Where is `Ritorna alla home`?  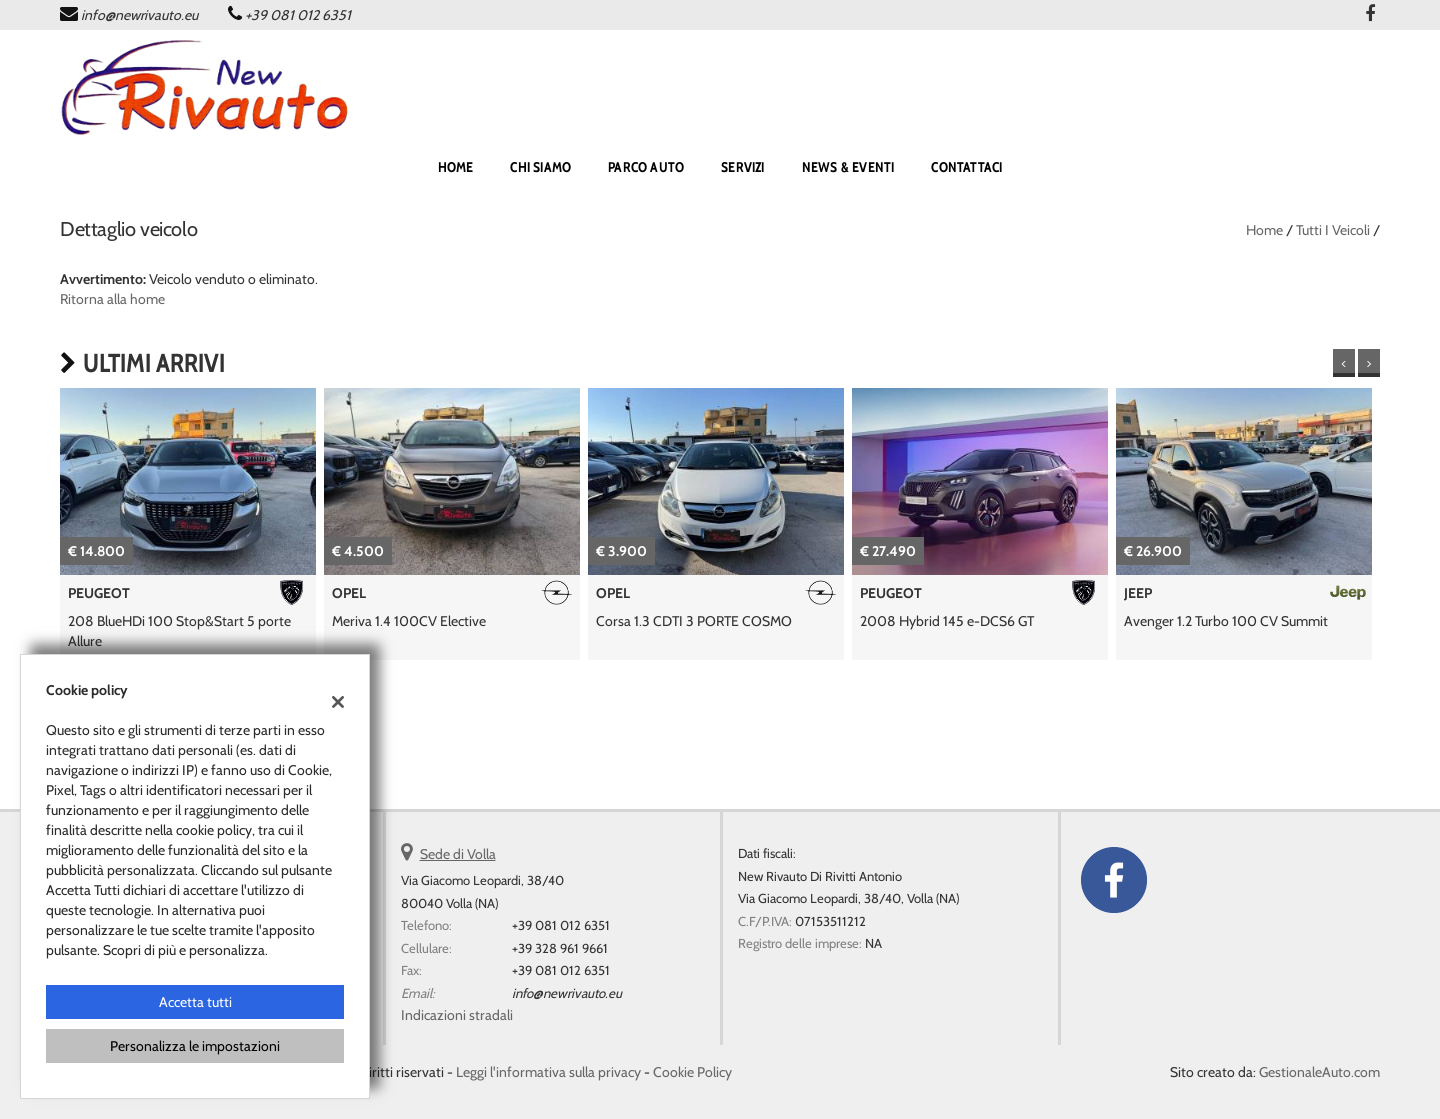
Ritorna alla home is located at coordinates (112, 299).